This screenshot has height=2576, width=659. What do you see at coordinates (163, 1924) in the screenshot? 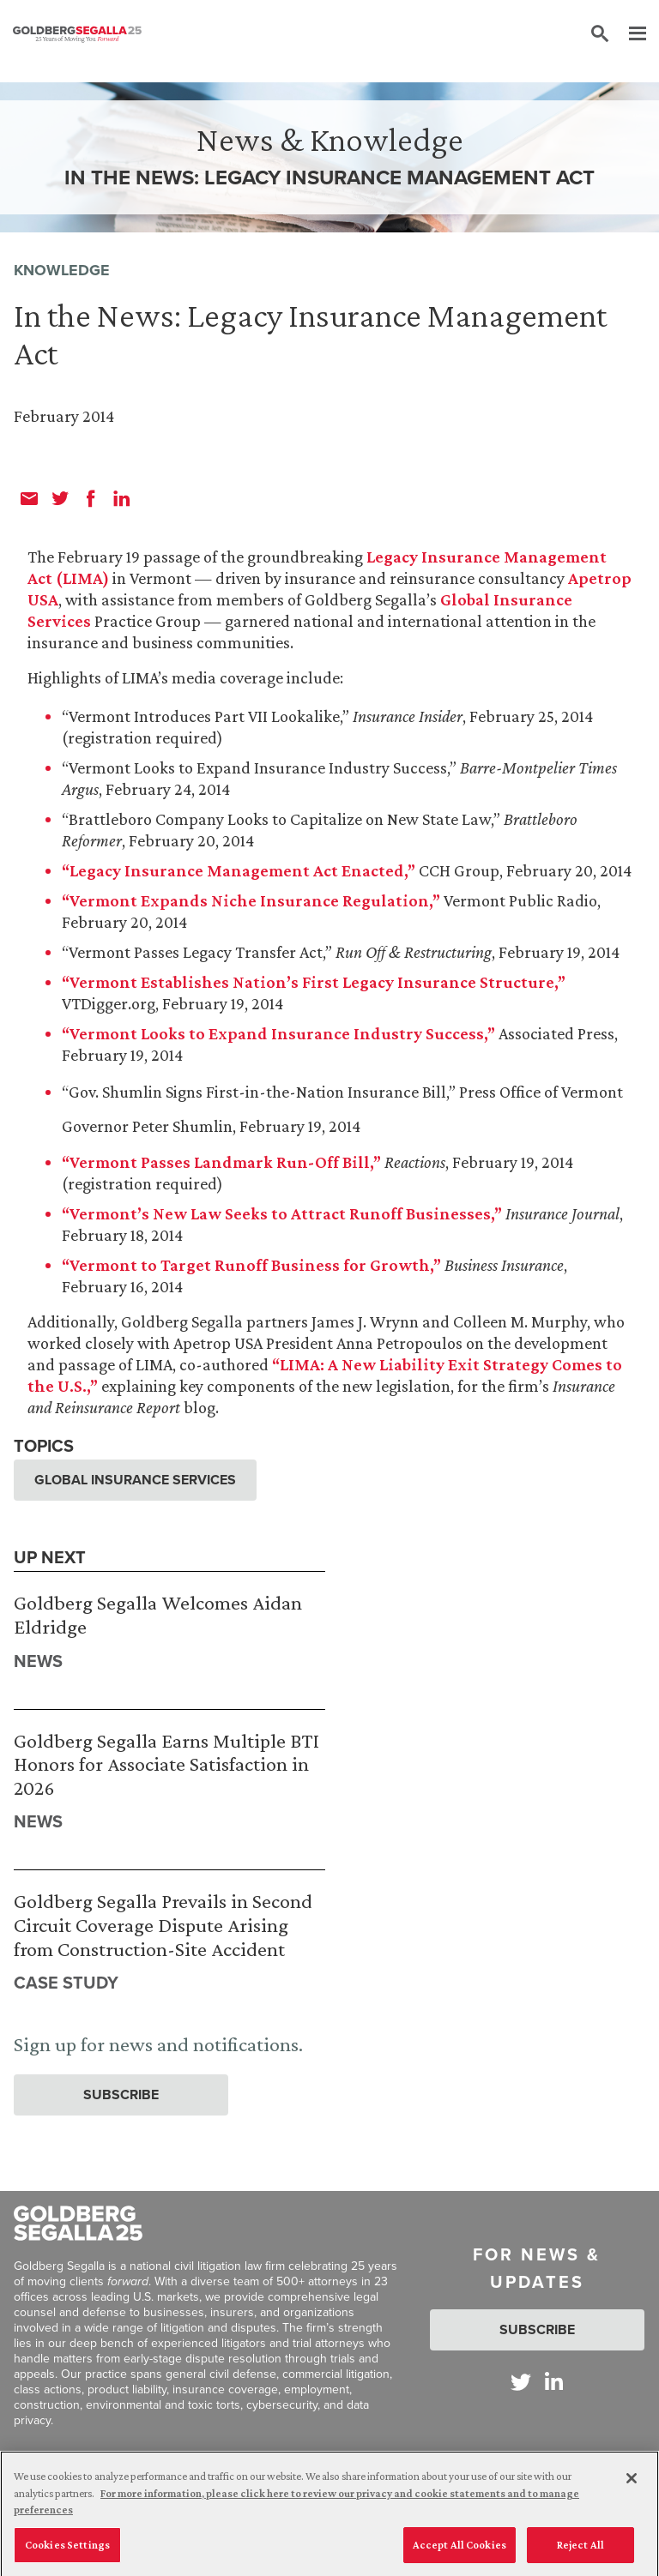
I see `Goldberg Segalla Prevails in Second Circuit Coverage Dispute Arising from Construction-Site Accident` at bounding box center [163, 1924].